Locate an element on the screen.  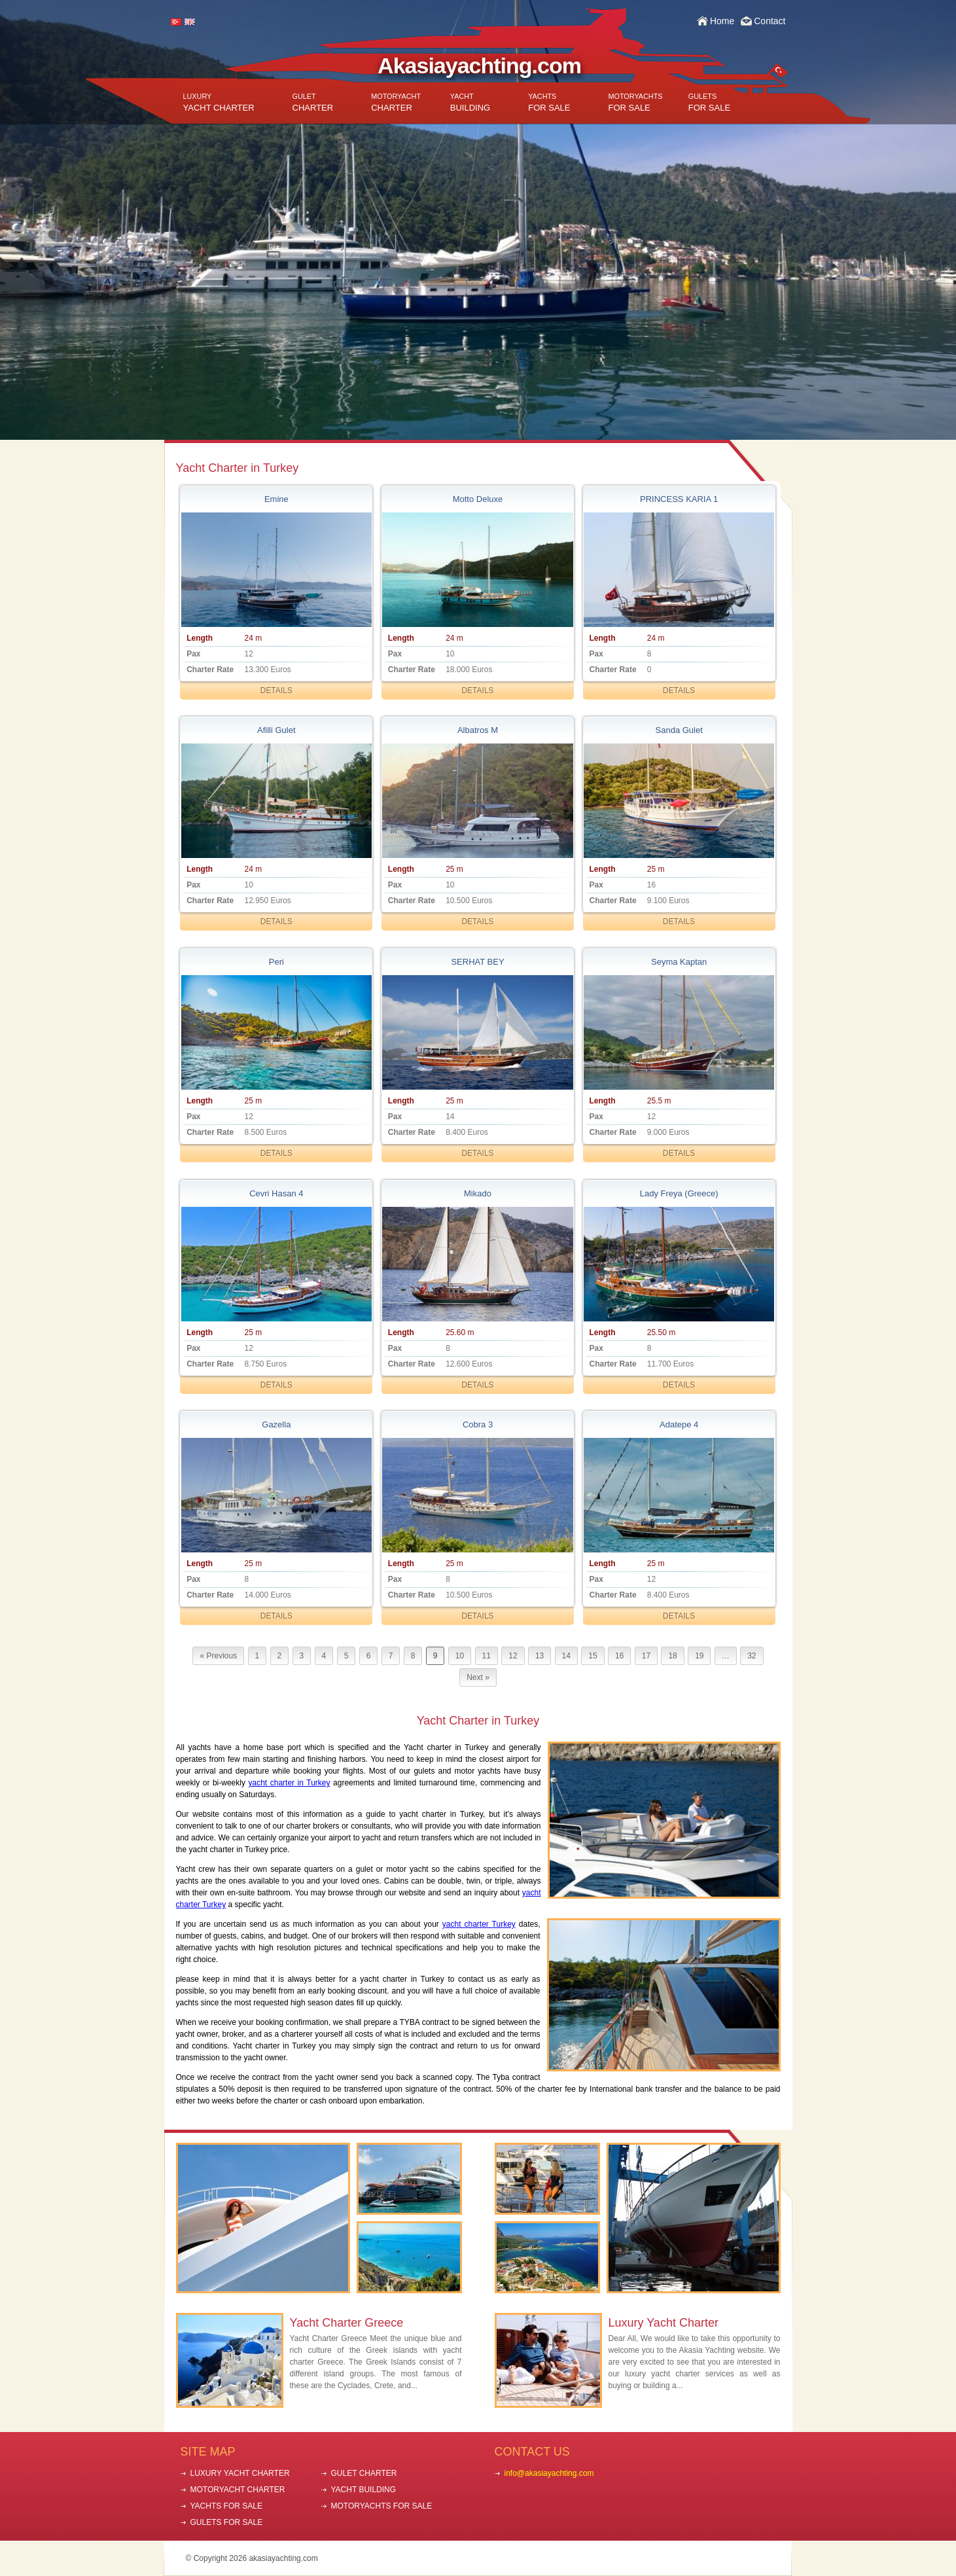
Contact is located at coordinates (769, 21).